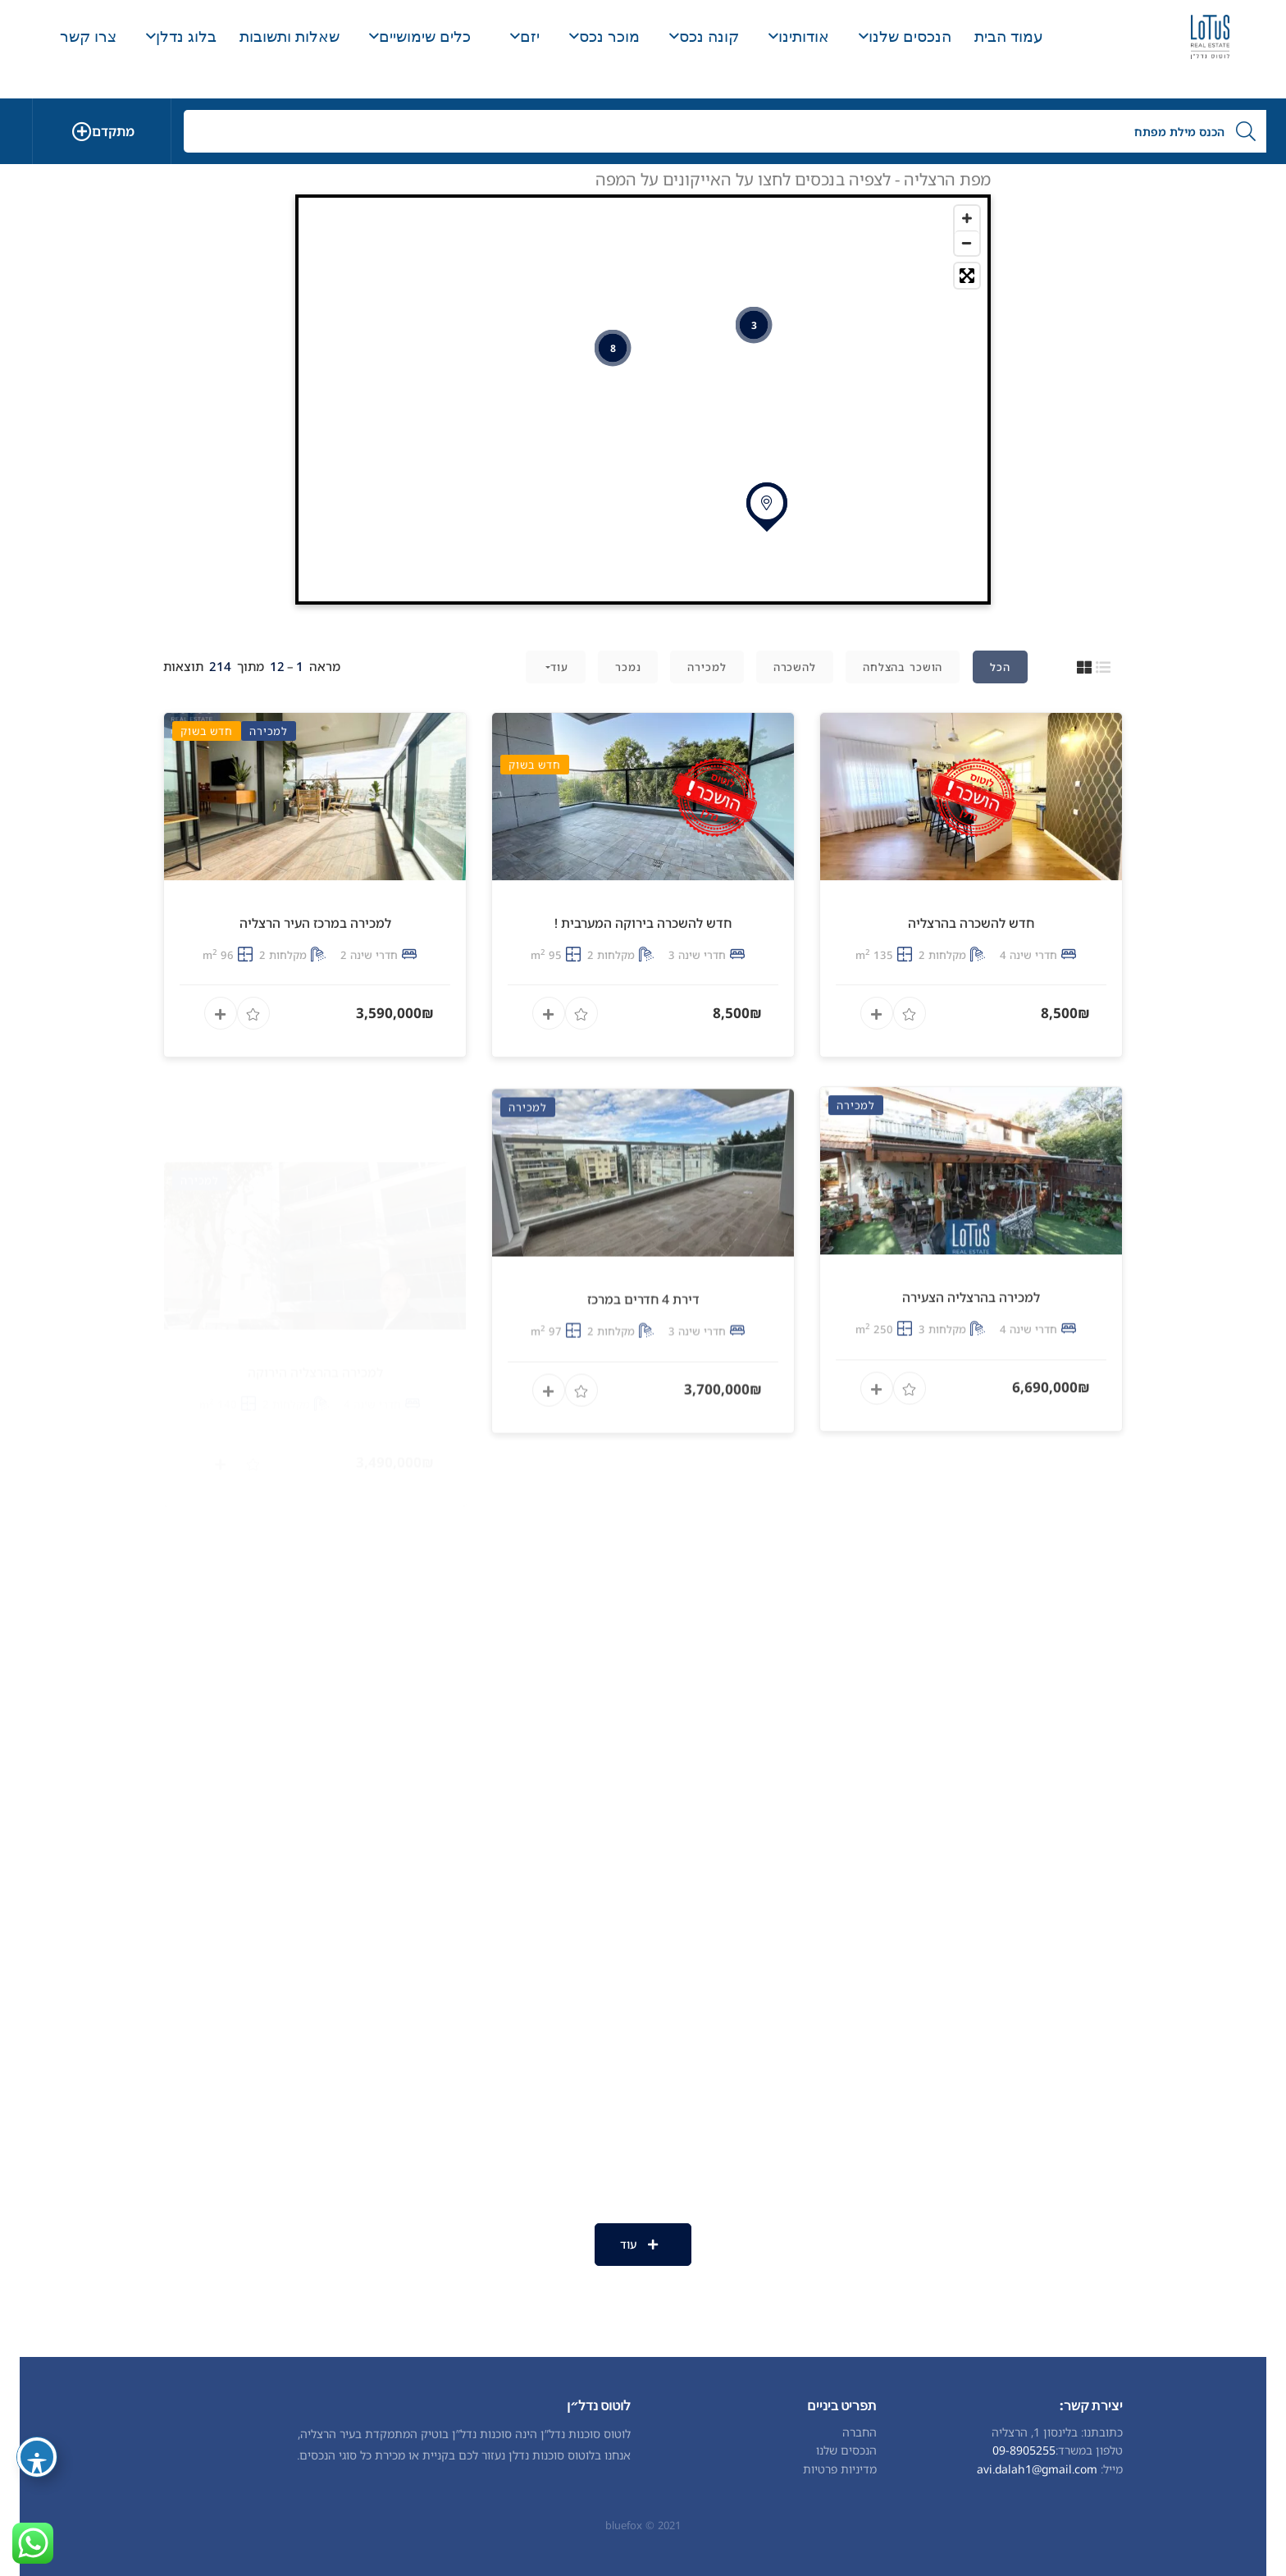 Image resolution: width=1286 pixels, height=2576 pixels. I want to click on למכירה במרכז העיר הרצליה, so click(315, 1004).